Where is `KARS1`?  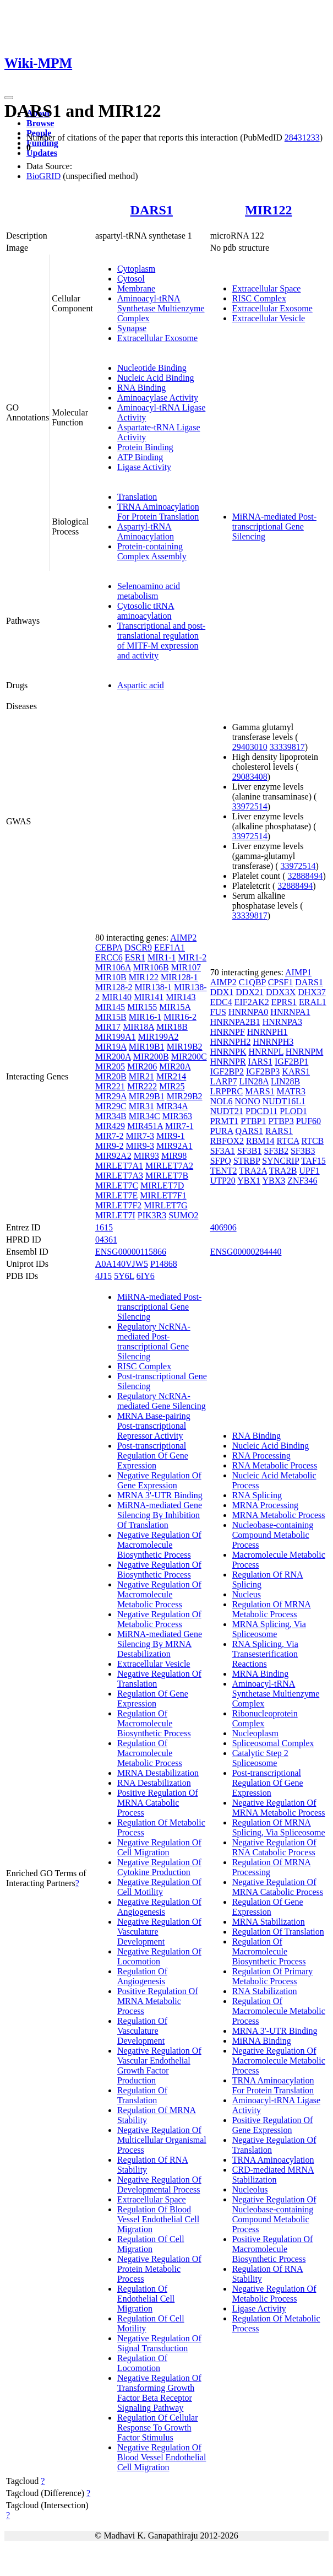
KARS1 is located at coordinates (296, 1071).